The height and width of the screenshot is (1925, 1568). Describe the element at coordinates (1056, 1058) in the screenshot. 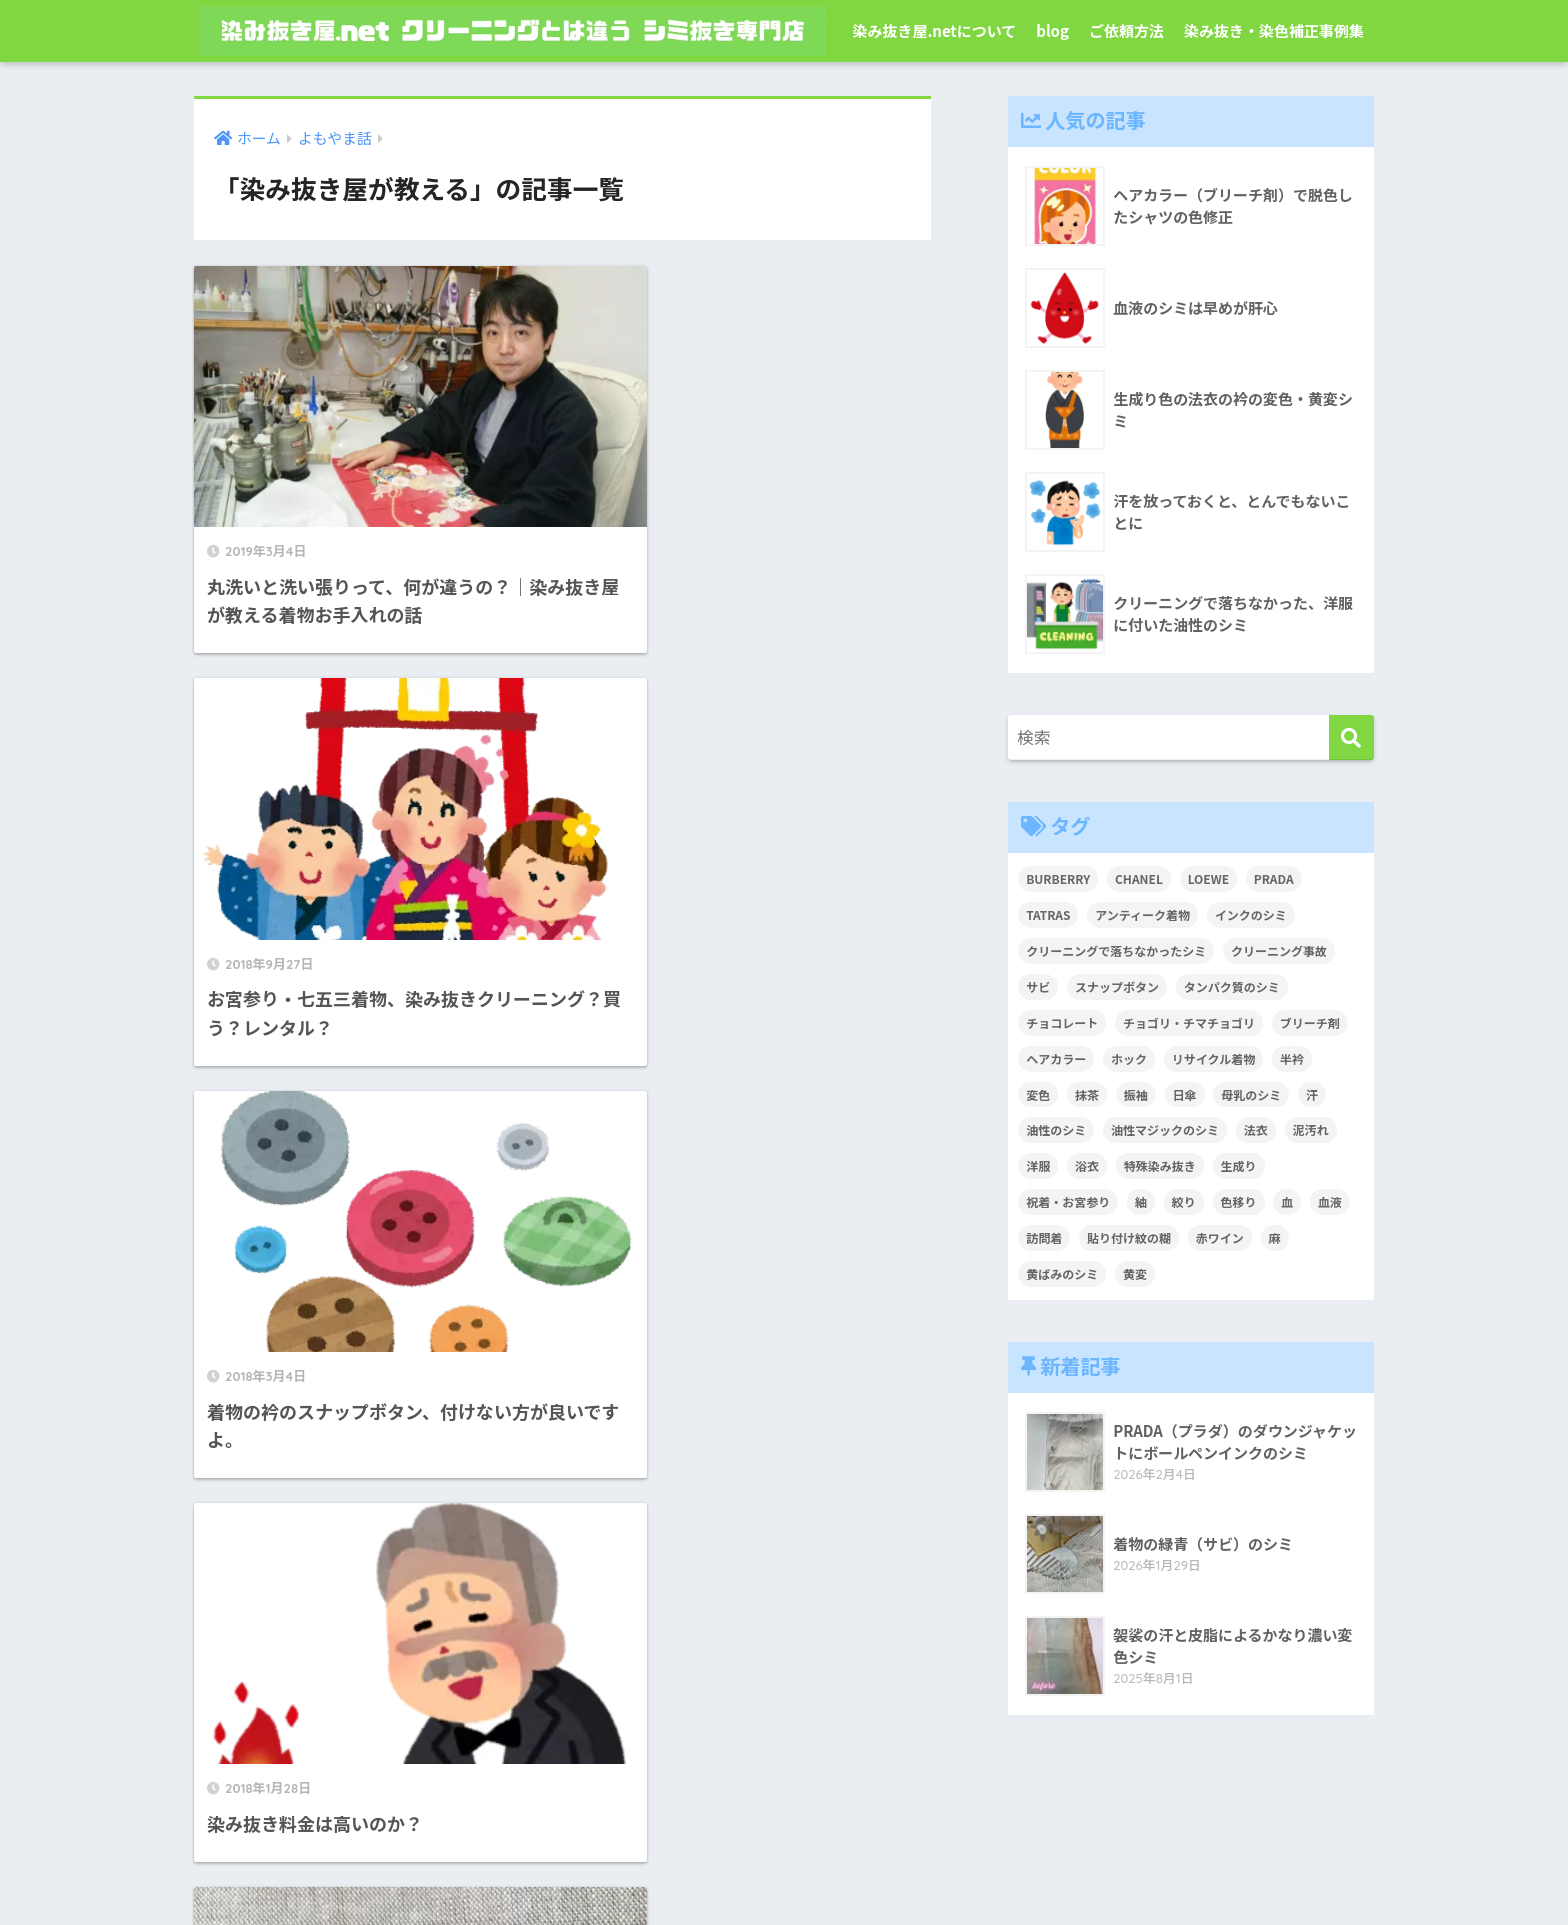

I see `ヘアカラー [ヘアカラー (3個の項目)]` at that location.